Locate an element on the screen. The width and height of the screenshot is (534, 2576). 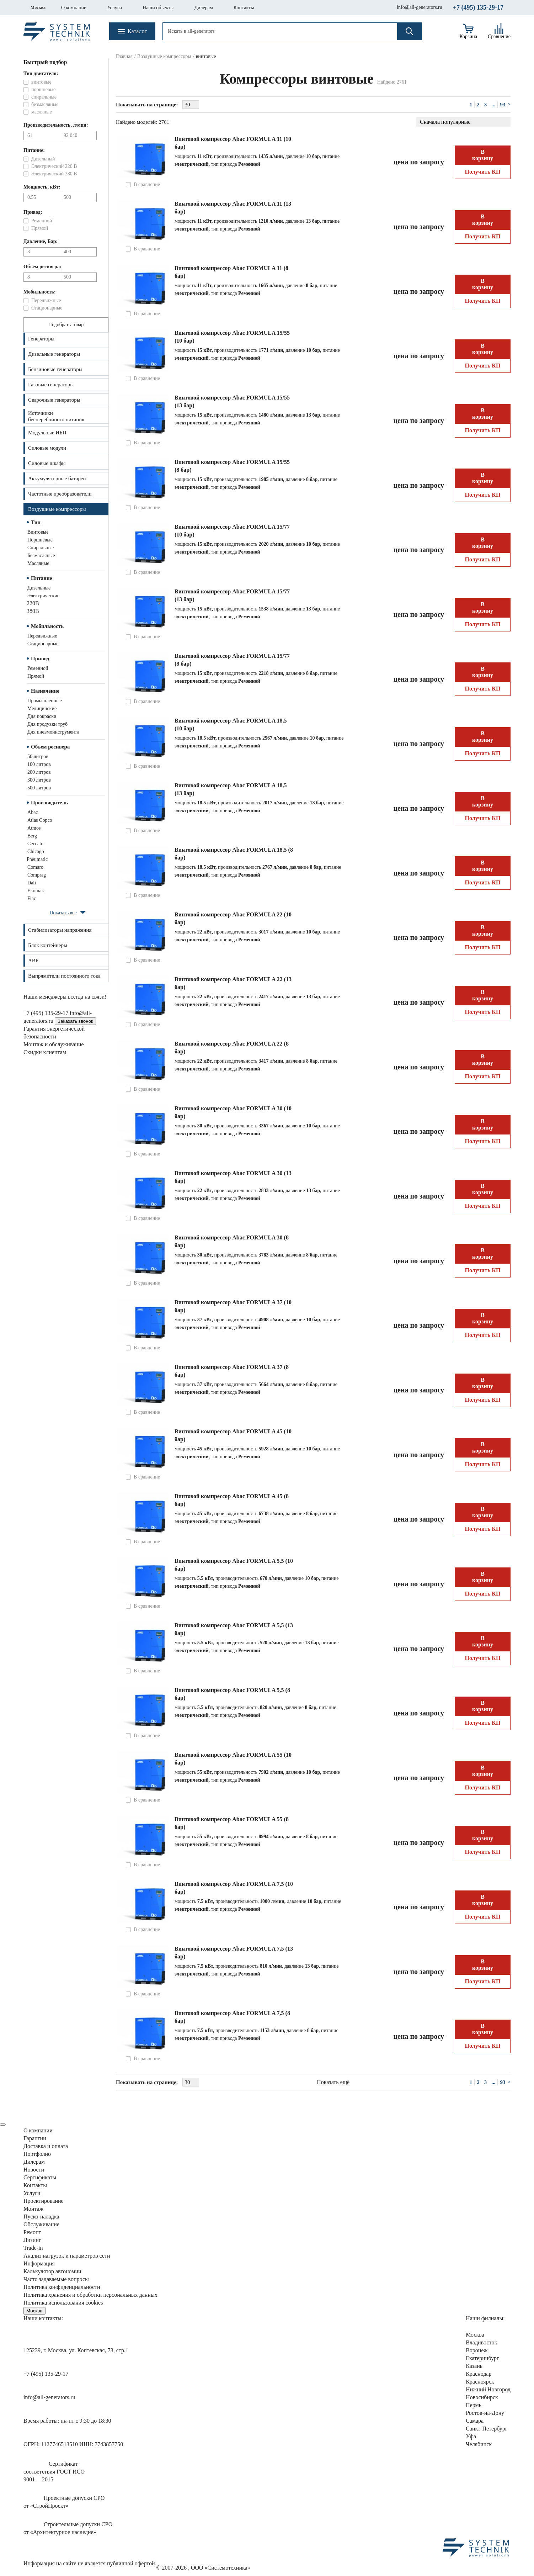
Политика конфиденциальности is located at coordinates (61, 2287).